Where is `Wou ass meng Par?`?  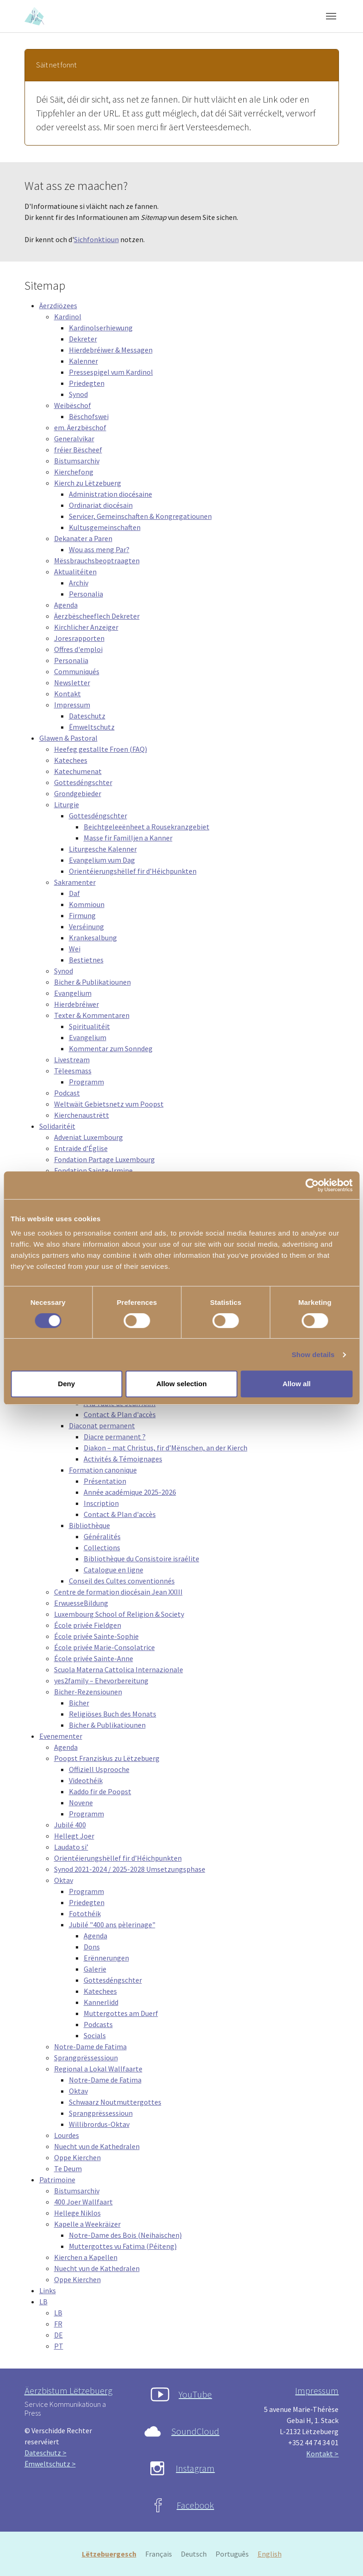 Wou ass meng Par? is located at coordinates (99, 549).